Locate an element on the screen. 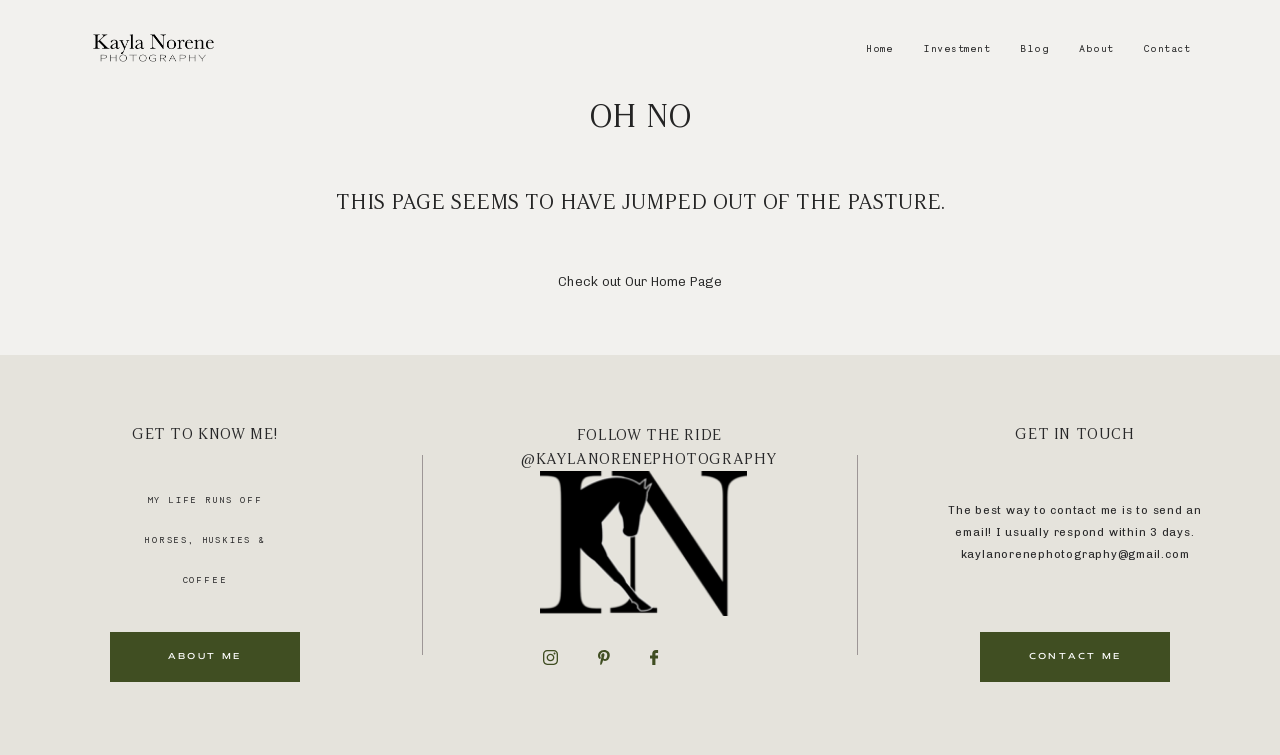 This screenshot has height=755, width=1280. Home is located at coordinates (879, 48).